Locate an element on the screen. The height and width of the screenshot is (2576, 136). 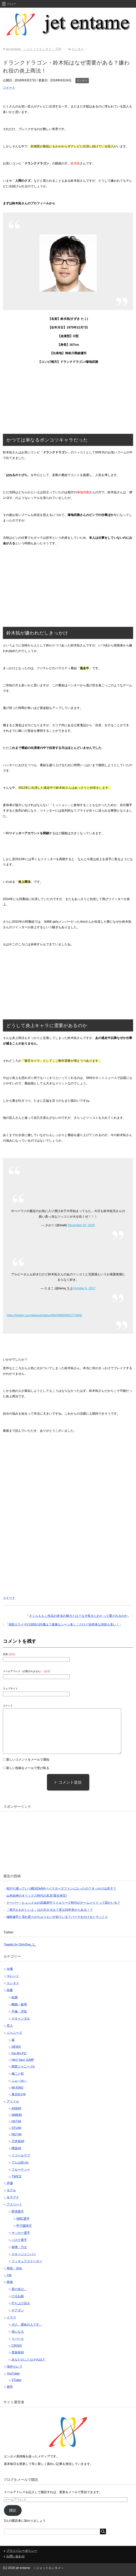
購読 is located at coordinates (12, 2510).